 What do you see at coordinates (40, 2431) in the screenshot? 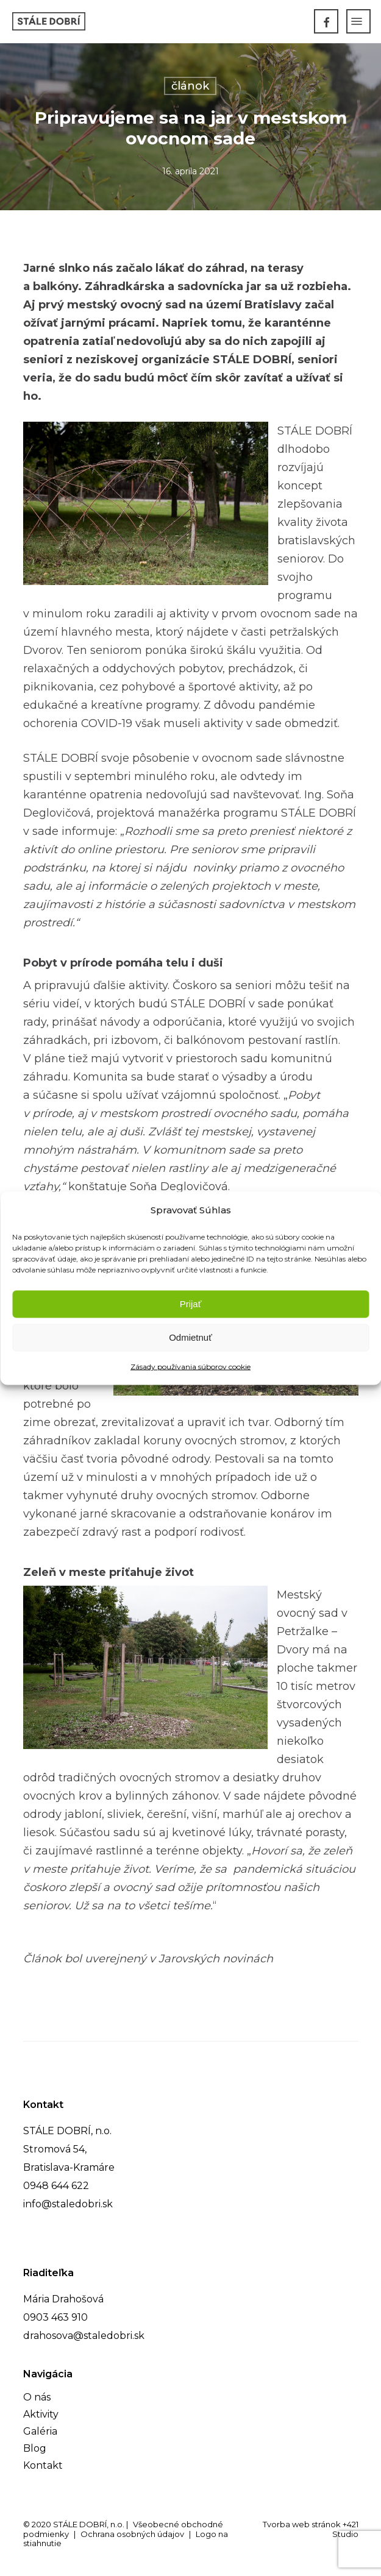
I see `Galéria` at bounding box center [40, 2431].